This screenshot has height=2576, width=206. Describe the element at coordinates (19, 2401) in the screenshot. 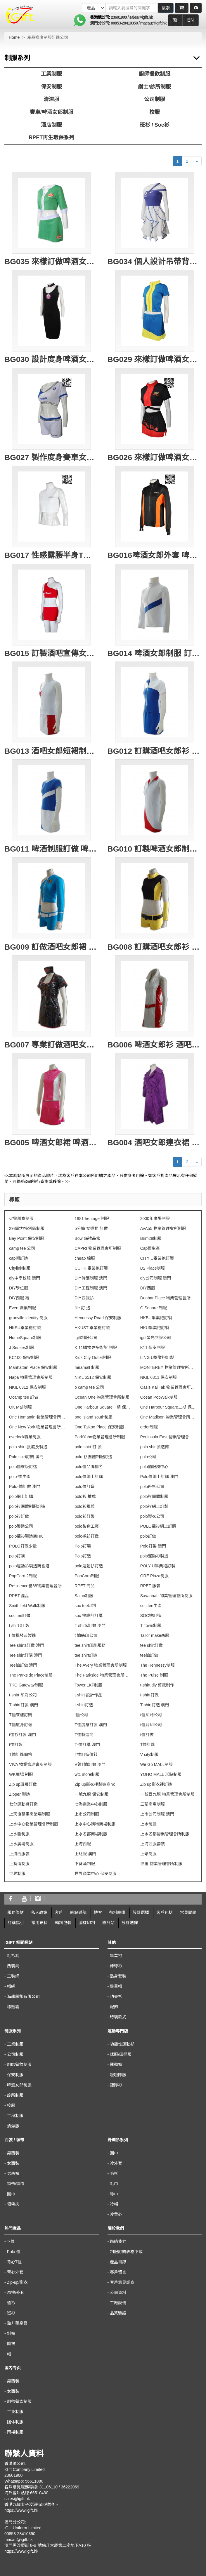

I see `厨师餐饮制服` at that location.